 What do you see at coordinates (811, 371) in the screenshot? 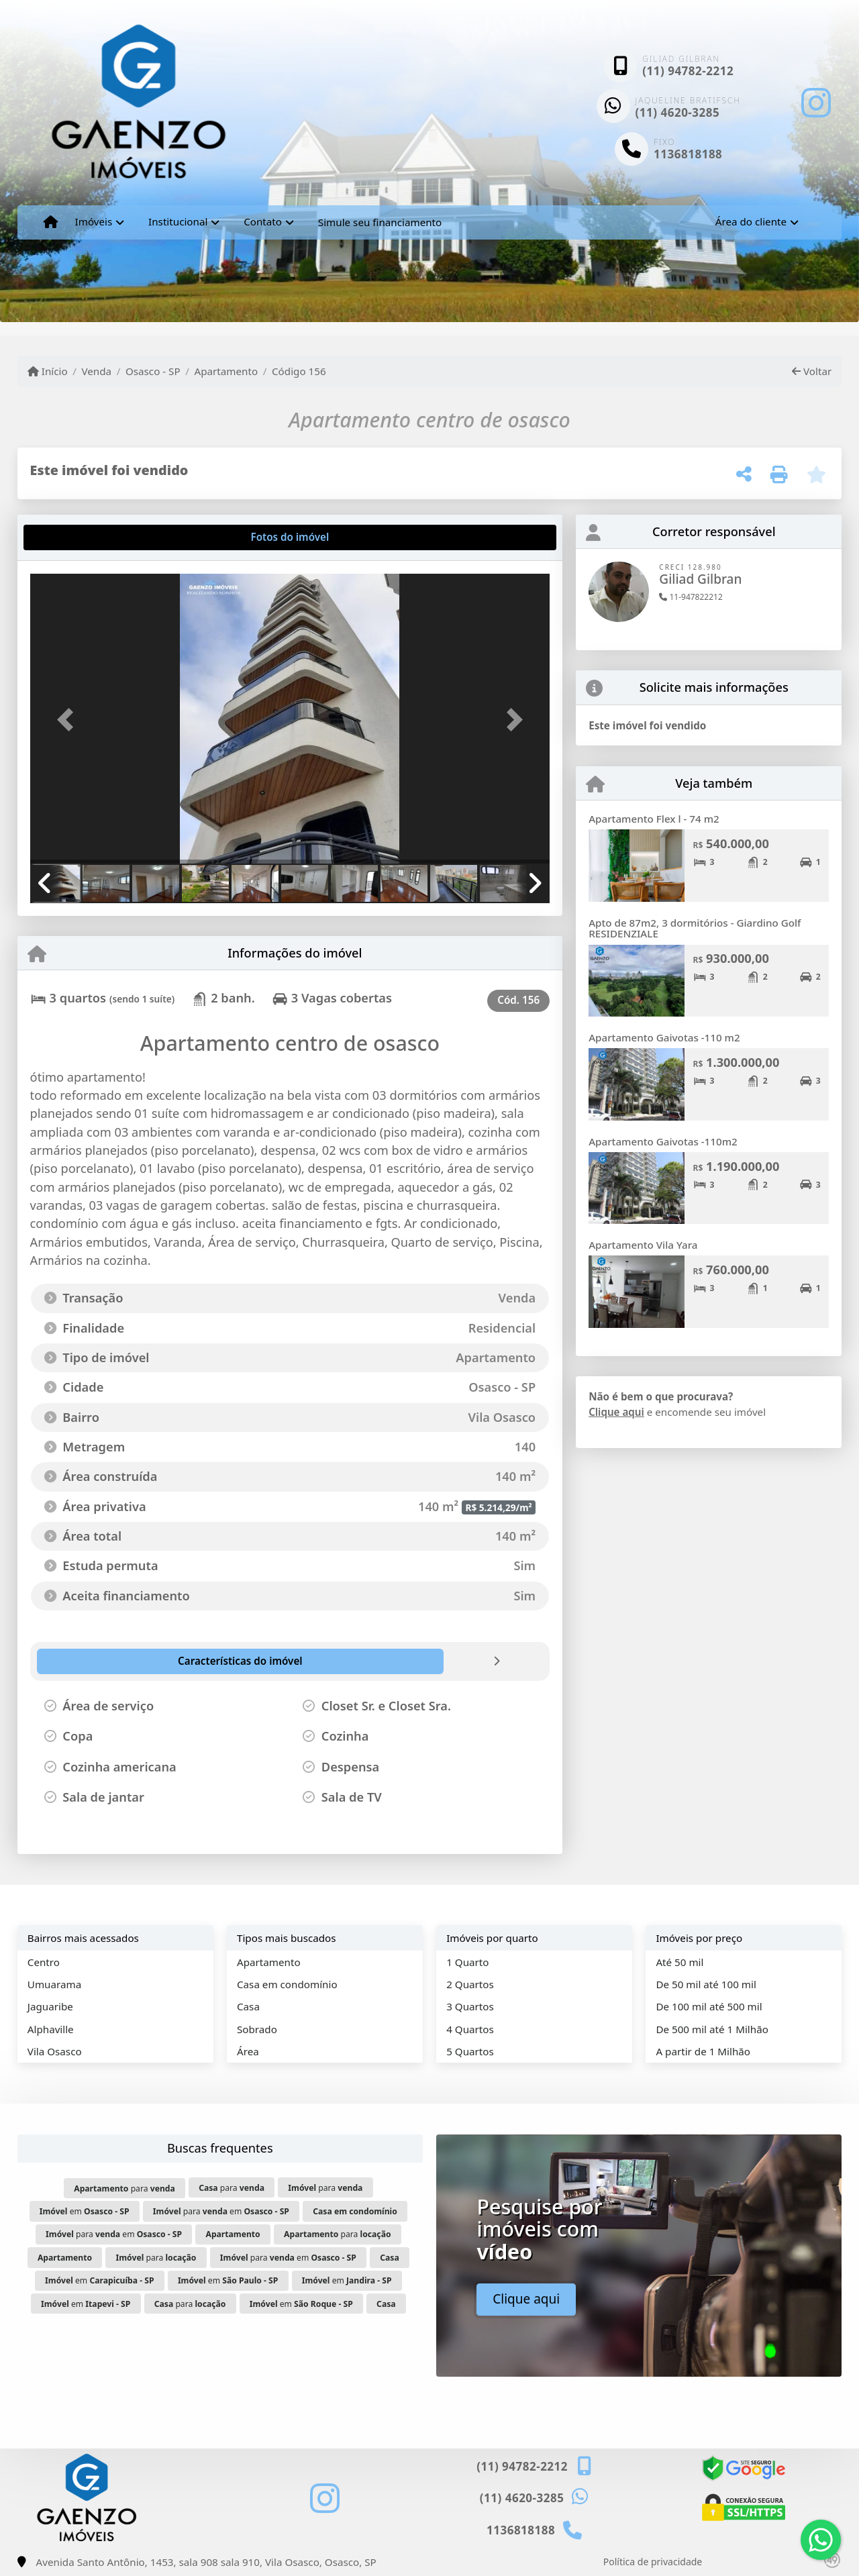
I see `Voltar` at bounding box center [811, 371].